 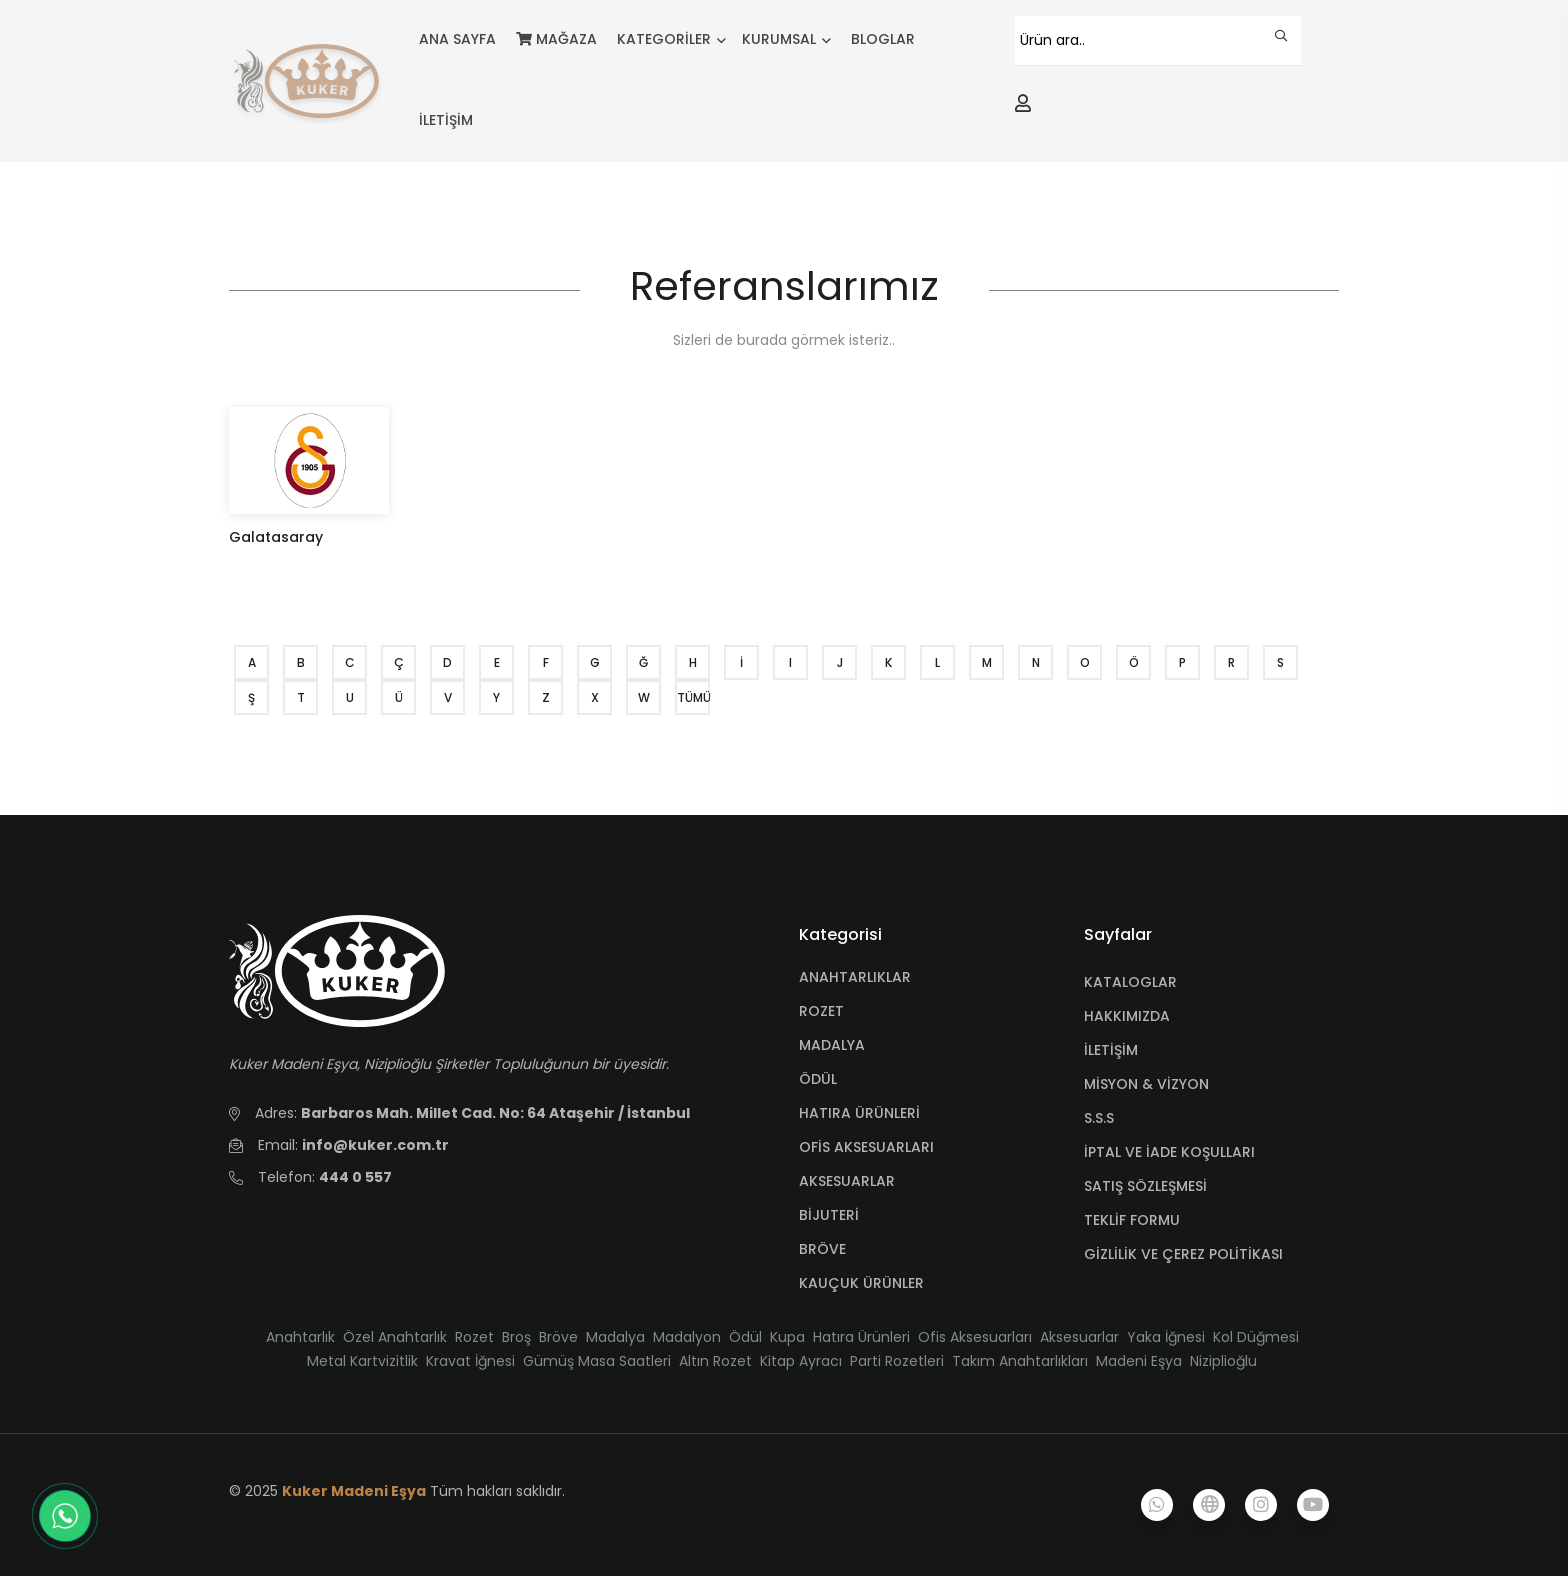 I want to click on Ödül, so click(x=745, y=1337).